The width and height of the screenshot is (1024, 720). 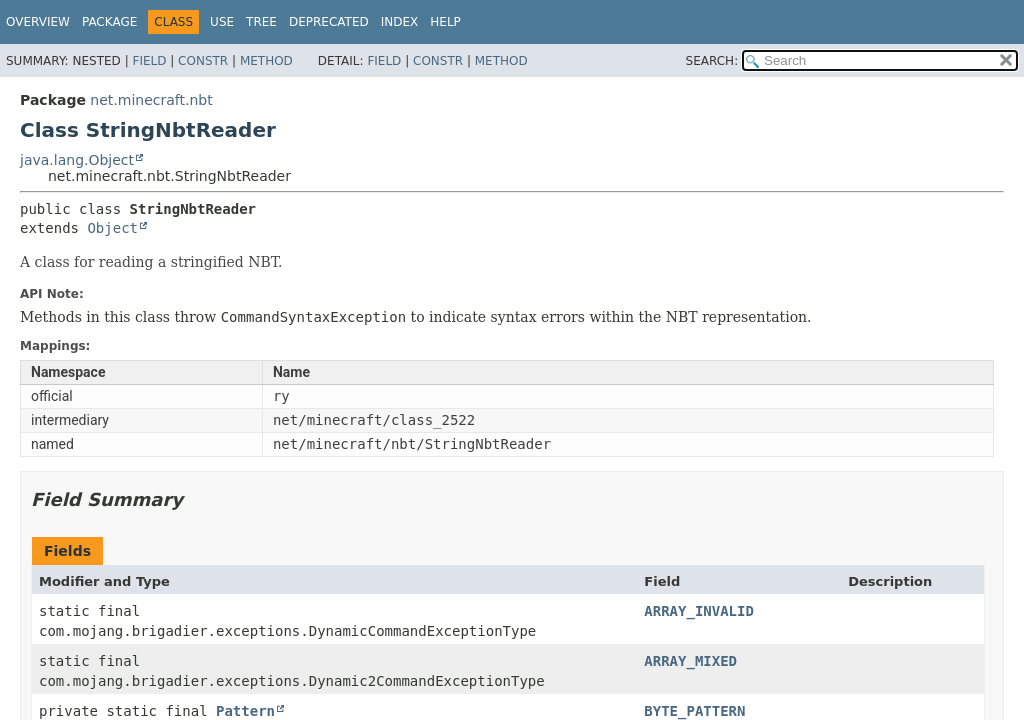 What do you see at coordinates (261, 22) in the screenshot?
I see `Tree` at bounding box center [261, 22].